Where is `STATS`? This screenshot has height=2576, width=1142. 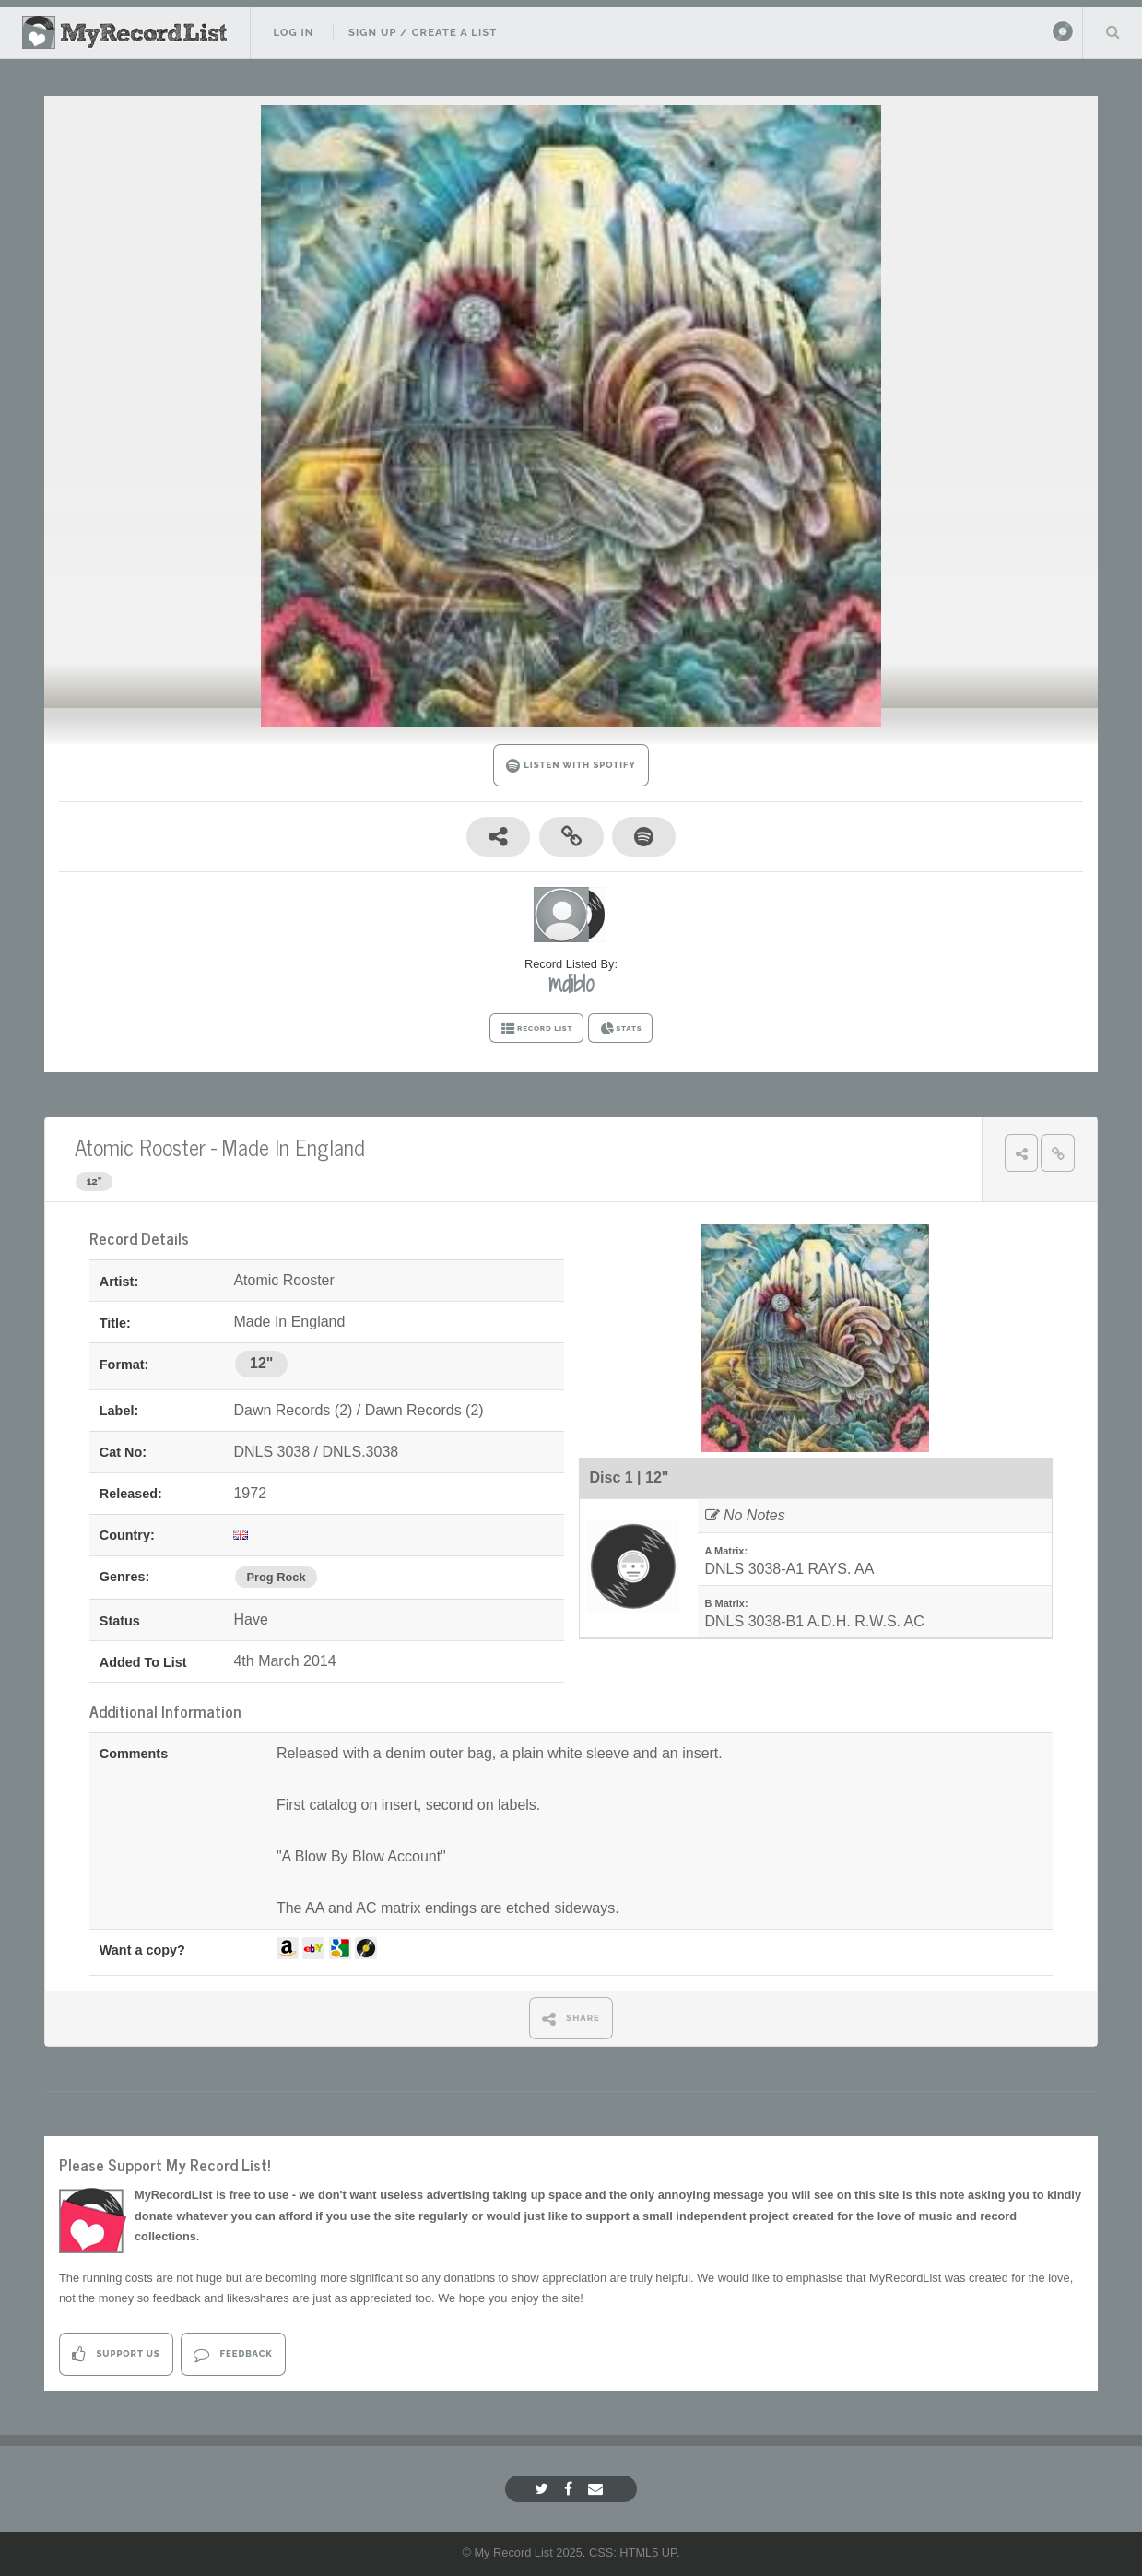
STATS is located at coordinates (620, 1028).